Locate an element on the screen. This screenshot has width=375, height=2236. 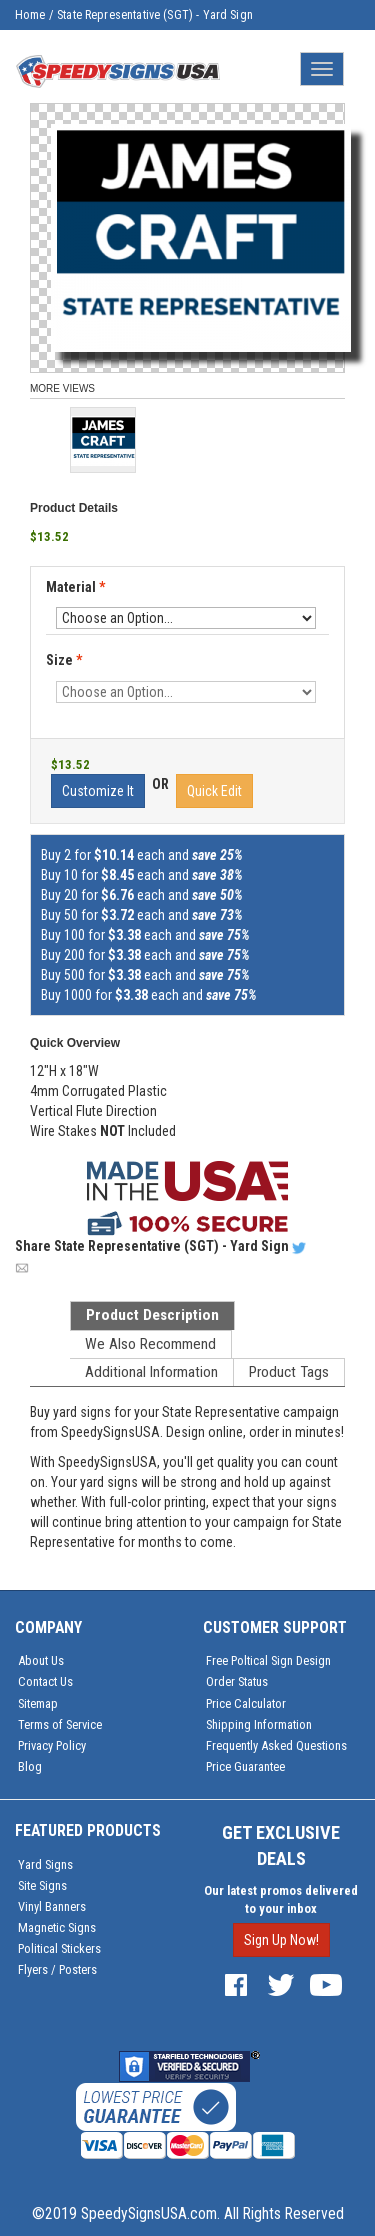
Our latest promos delivered to your inbox is located at coordinates (281, 1899).